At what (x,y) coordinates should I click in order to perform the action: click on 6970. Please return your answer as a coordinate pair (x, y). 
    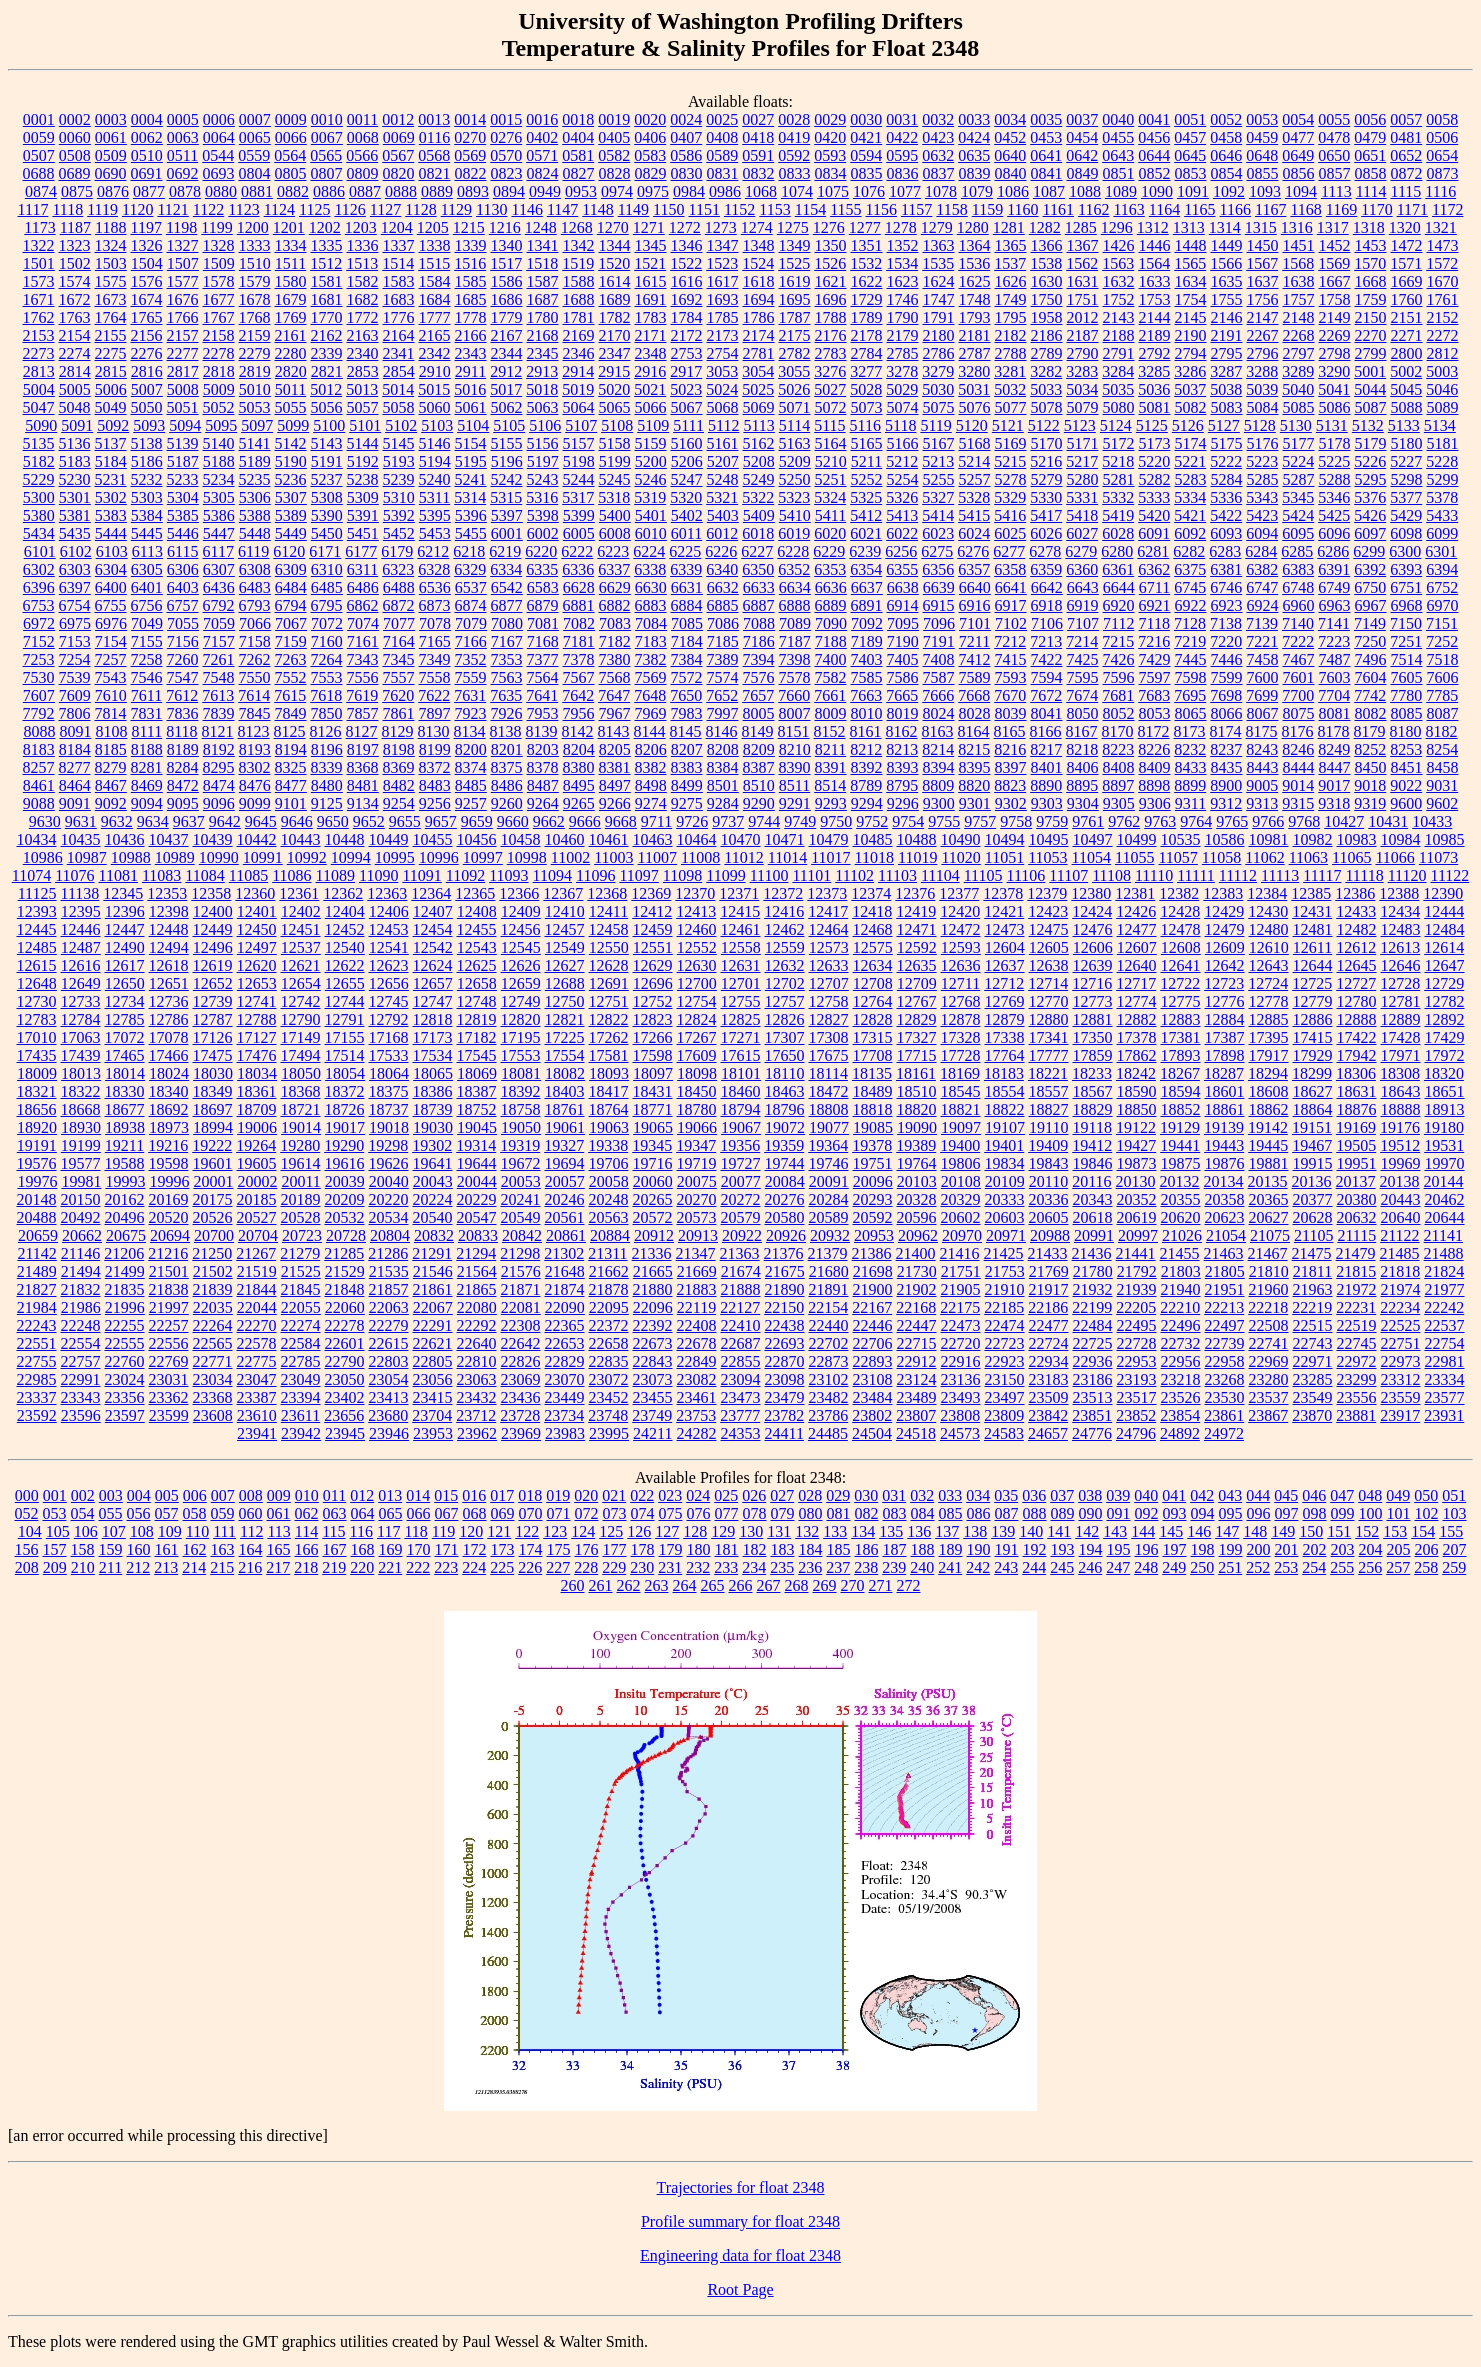
    Looking at the image, I should click on (1443, 605).